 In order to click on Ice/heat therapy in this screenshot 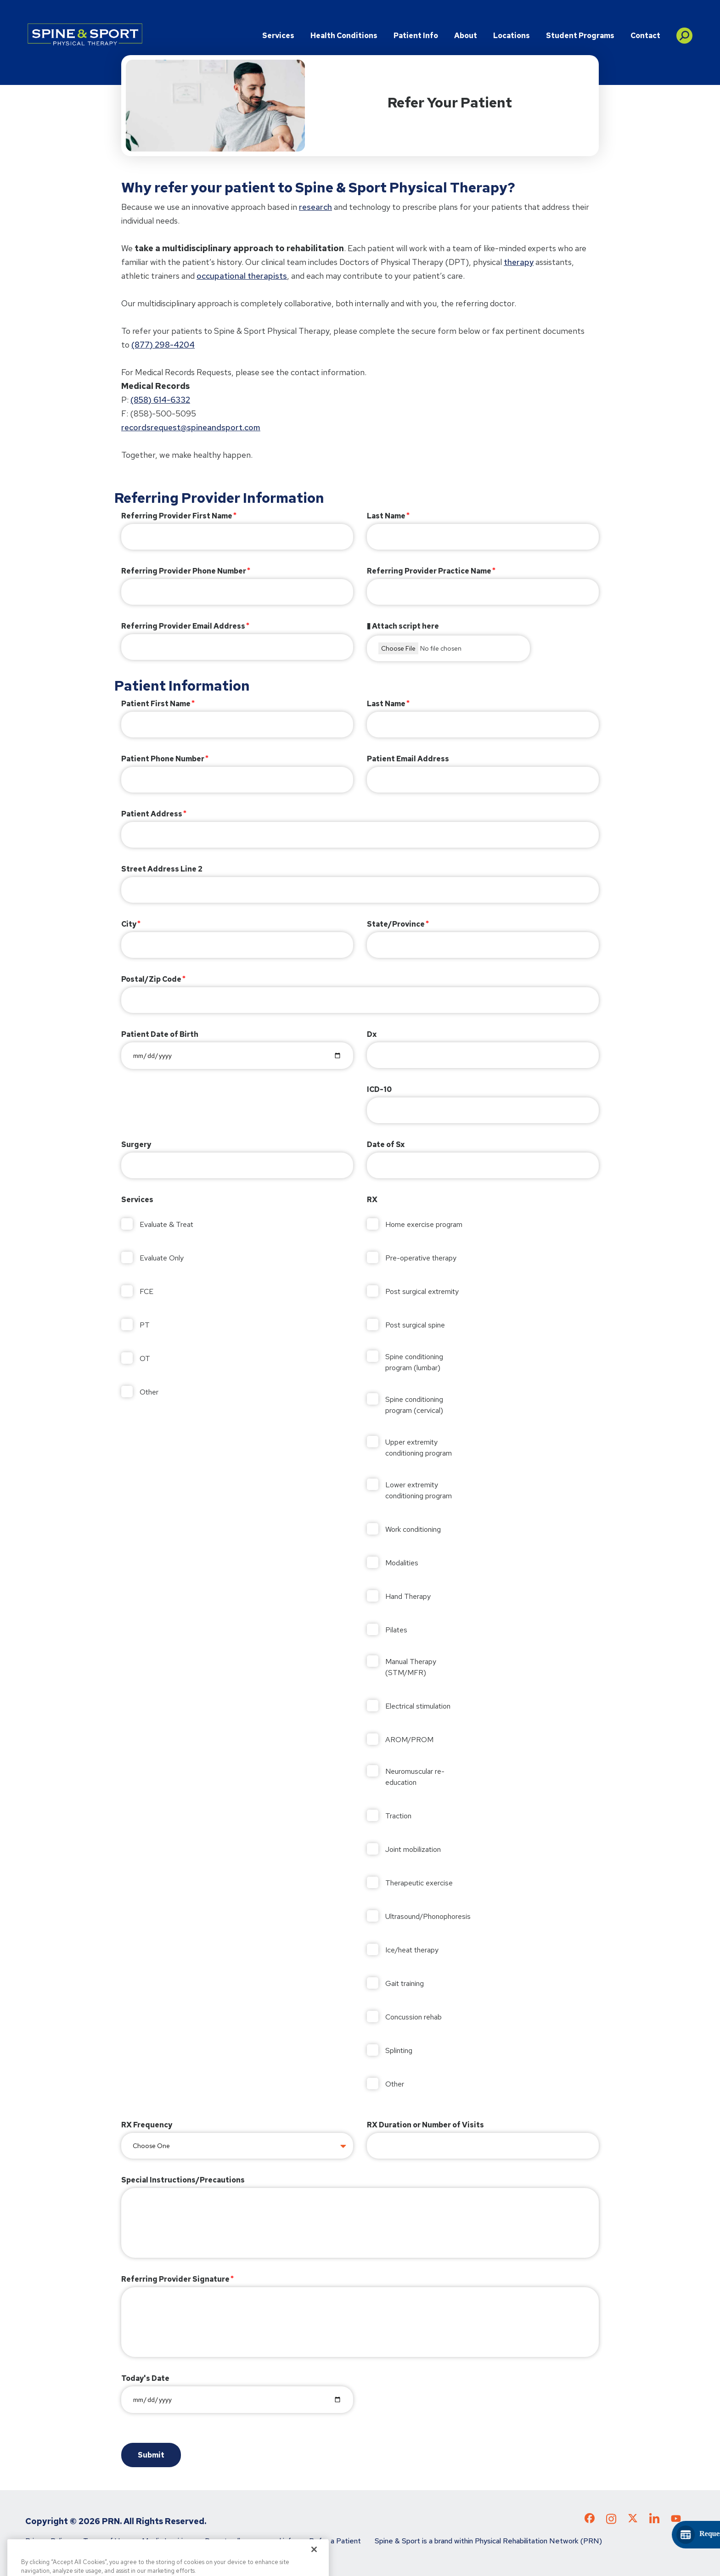, I will do `click(412, 1950)`.